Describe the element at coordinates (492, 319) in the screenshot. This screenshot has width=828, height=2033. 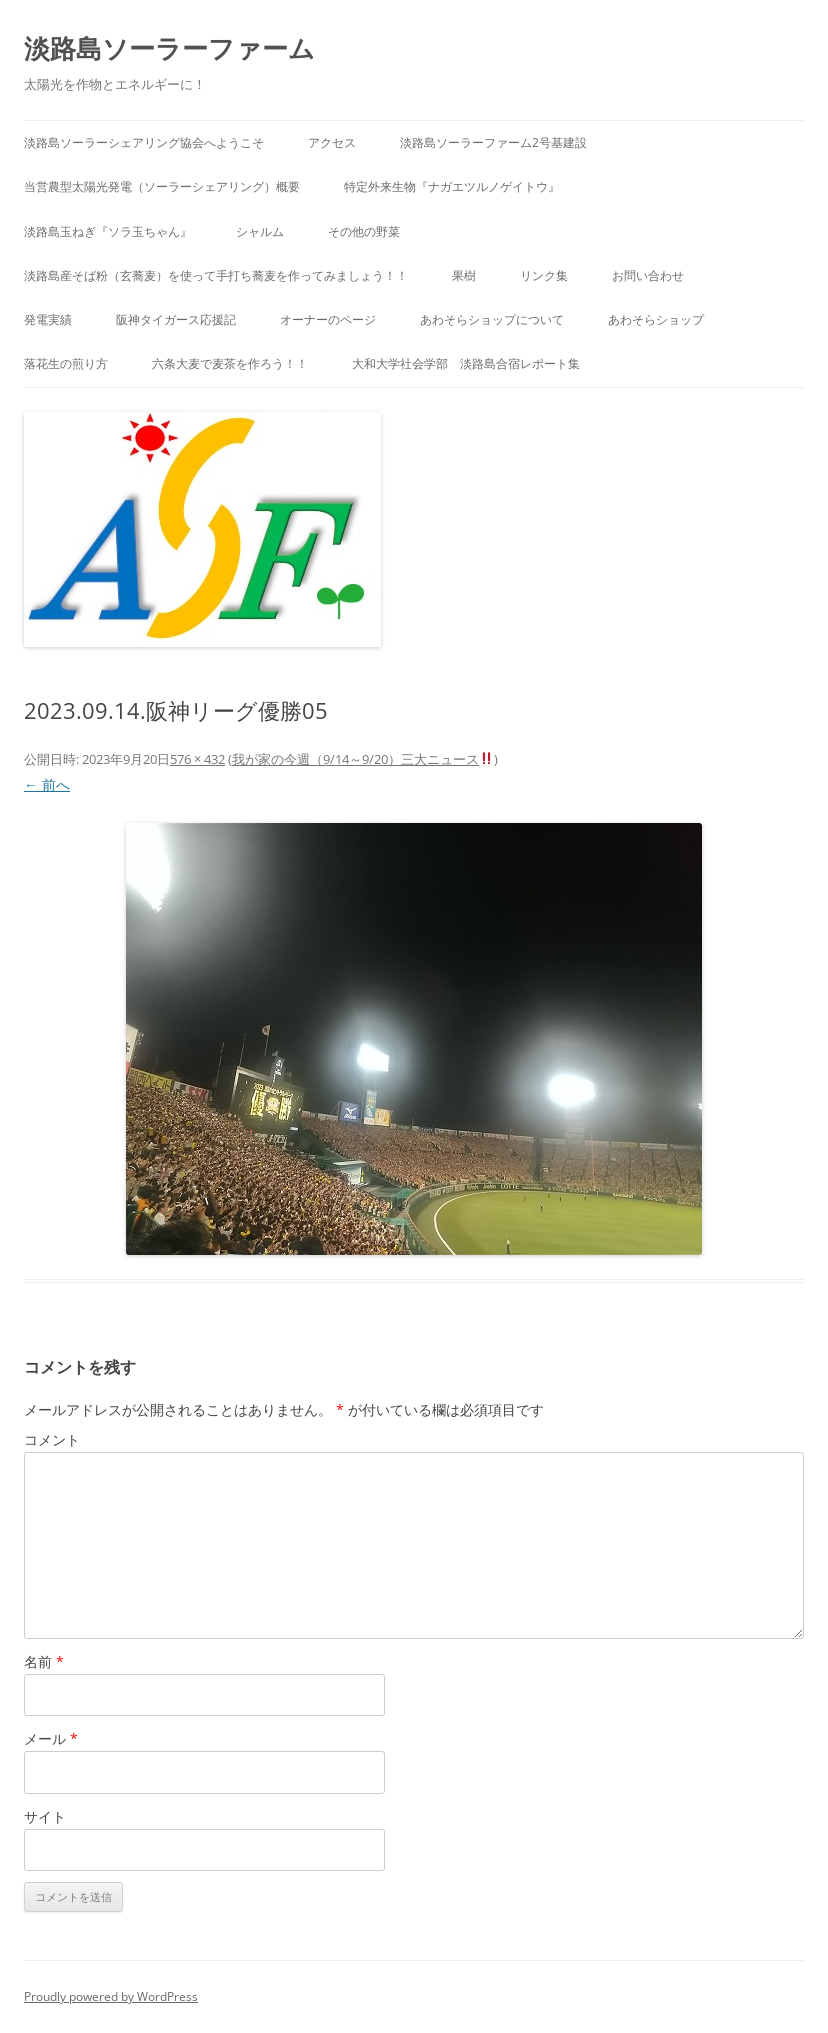
I see `あわそらショップについて` at that location.